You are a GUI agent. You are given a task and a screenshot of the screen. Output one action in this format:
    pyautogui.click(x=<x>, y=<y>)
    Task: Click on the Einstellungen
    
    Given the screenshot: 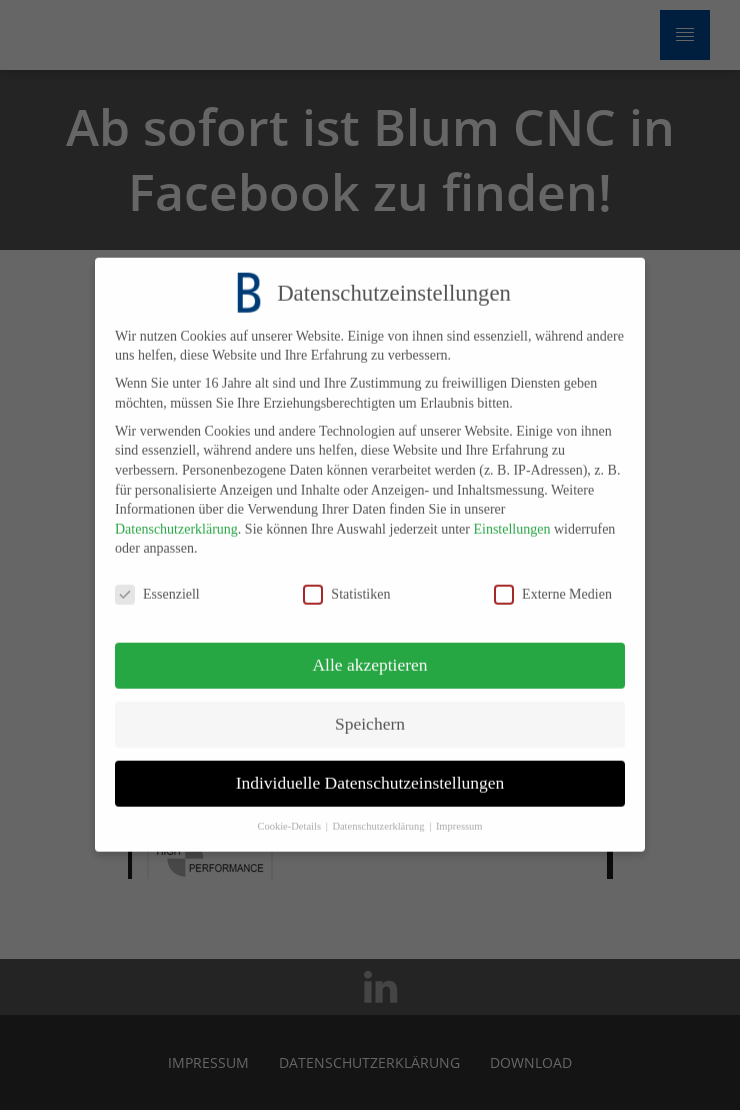 What is the action you would take?
    pyautogui.click(x=511, y=517)
    